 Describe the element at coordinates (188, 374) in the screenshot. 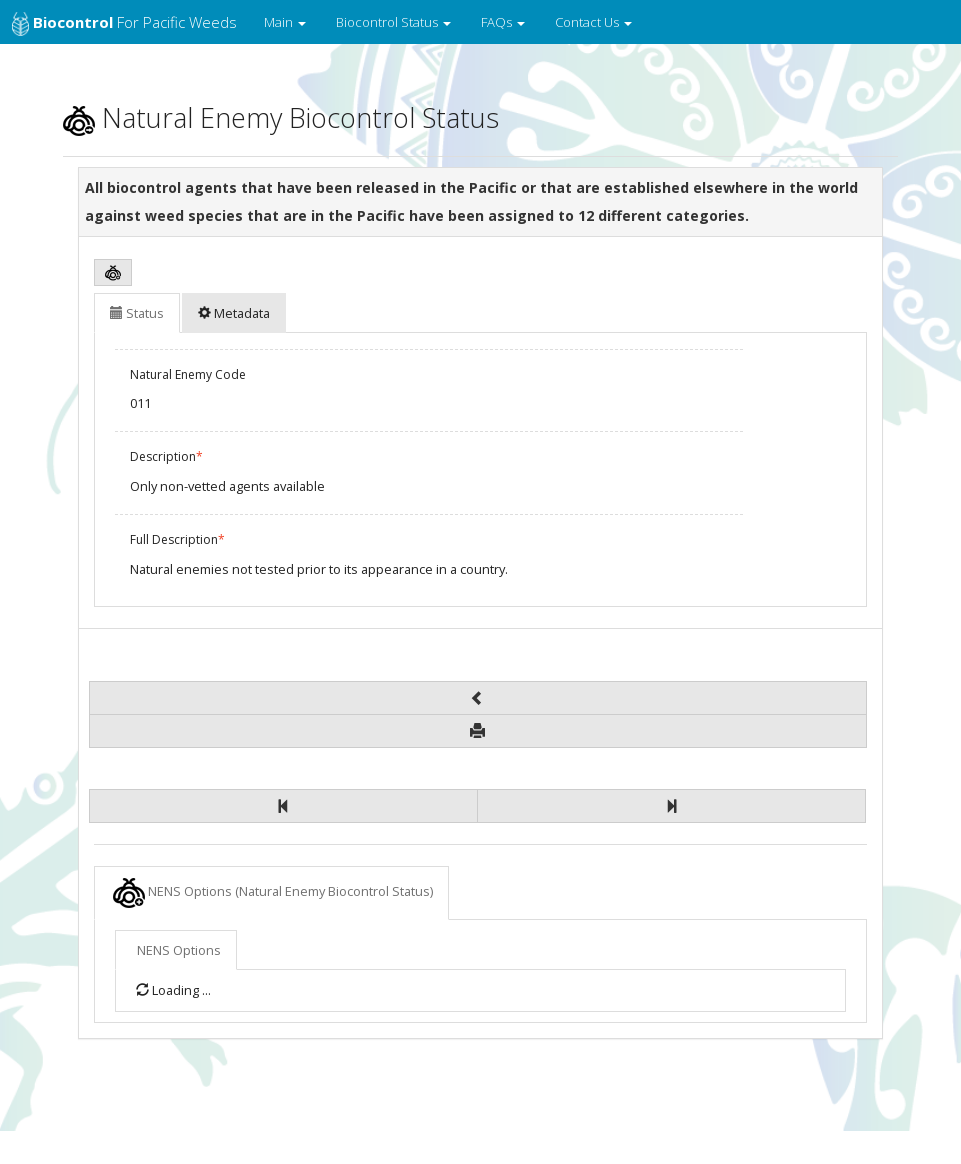

I see `Natural Enemy Code` at that location.